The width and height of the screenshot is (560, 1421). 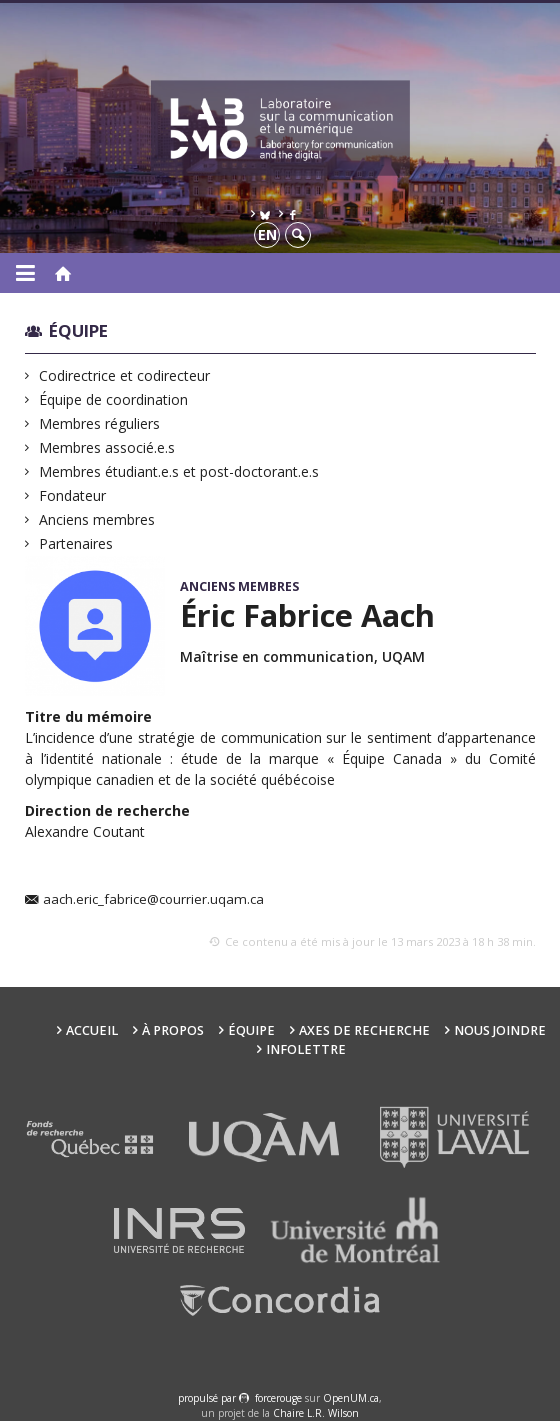 What do you see at coordinates (267, 234) in the screenshot?
I see `en` at bounding box center [267, 234].